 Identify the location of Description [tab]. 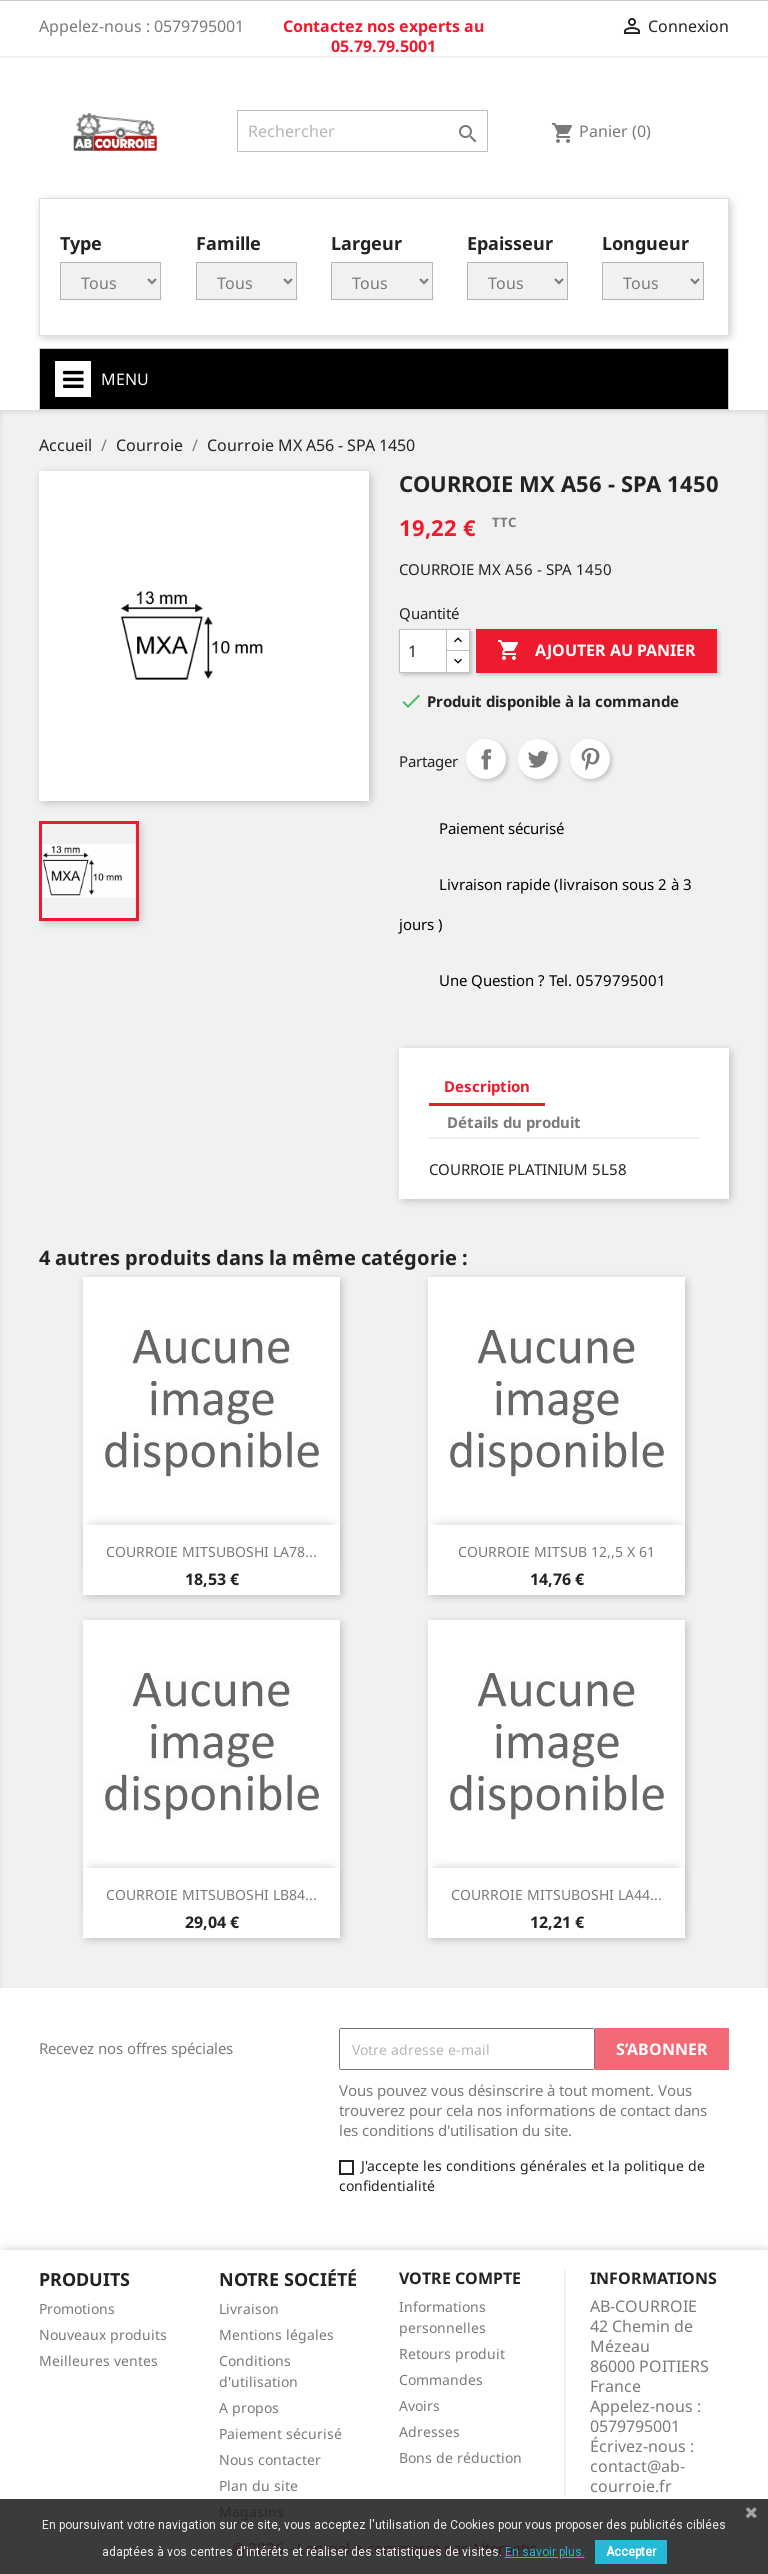
(487, 1086).